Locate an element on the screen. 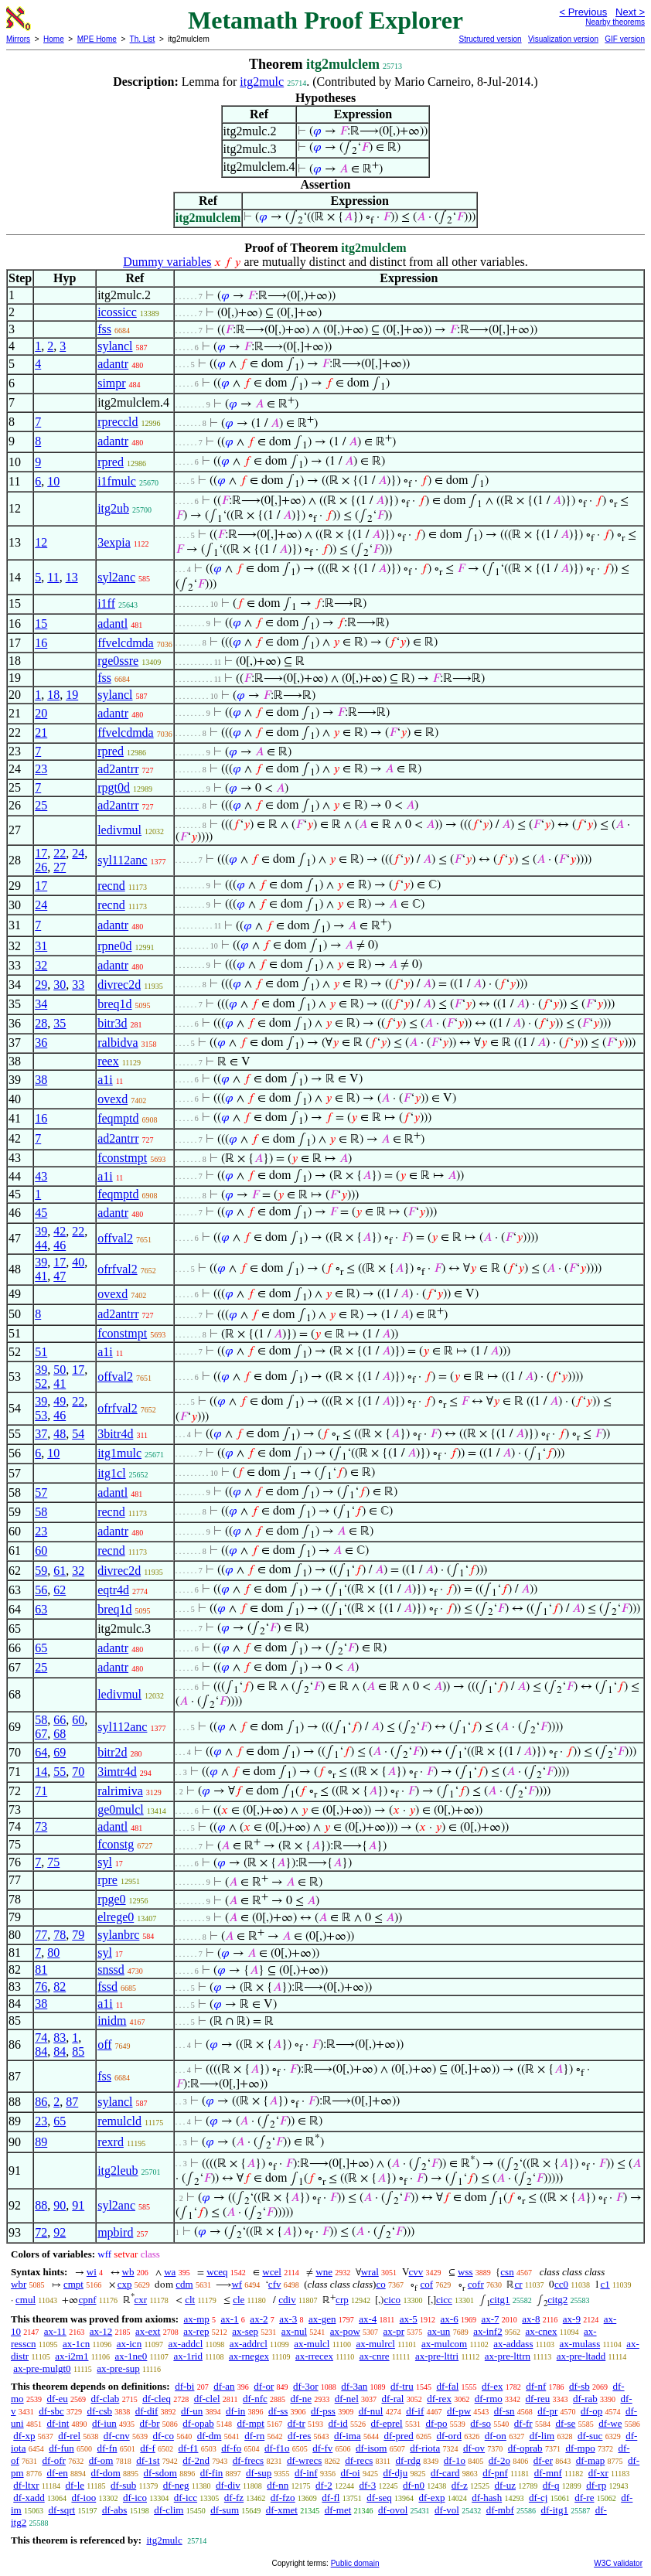 This screenshot has width=651, height=2576. df-sbc is located at coordinates (51, 2411).